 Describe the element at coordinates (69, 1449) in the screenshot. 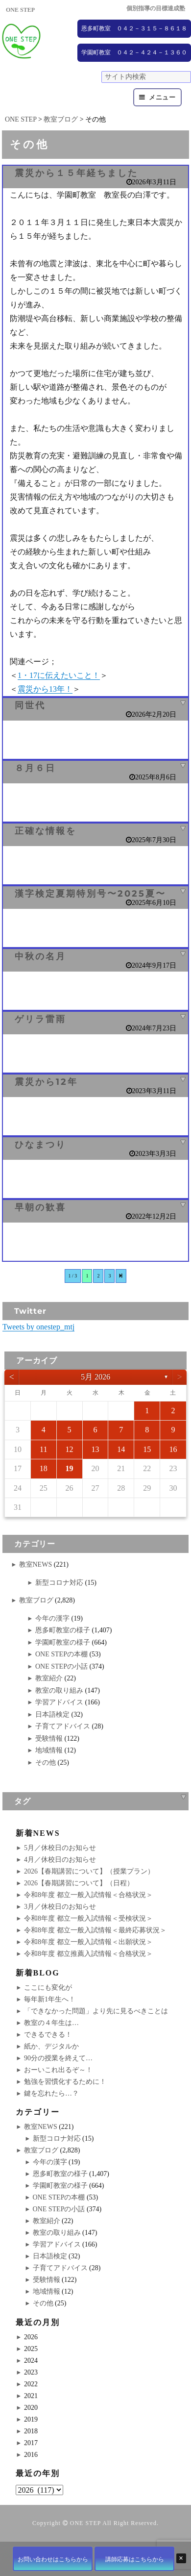

I see `12` at that location.